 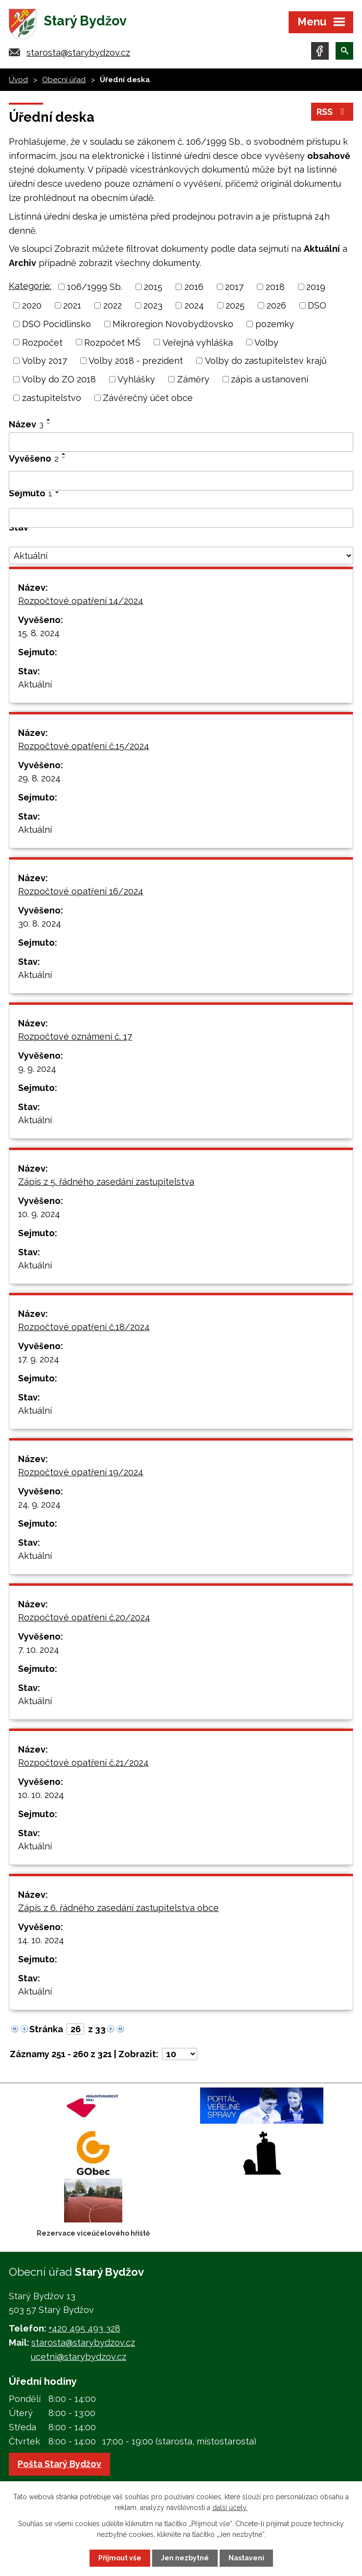 What do you see at coordinates (83, 746) in the screenshot?
I see `Rozpočtové opatření č.15/2024` at bounding box center [83, 746].